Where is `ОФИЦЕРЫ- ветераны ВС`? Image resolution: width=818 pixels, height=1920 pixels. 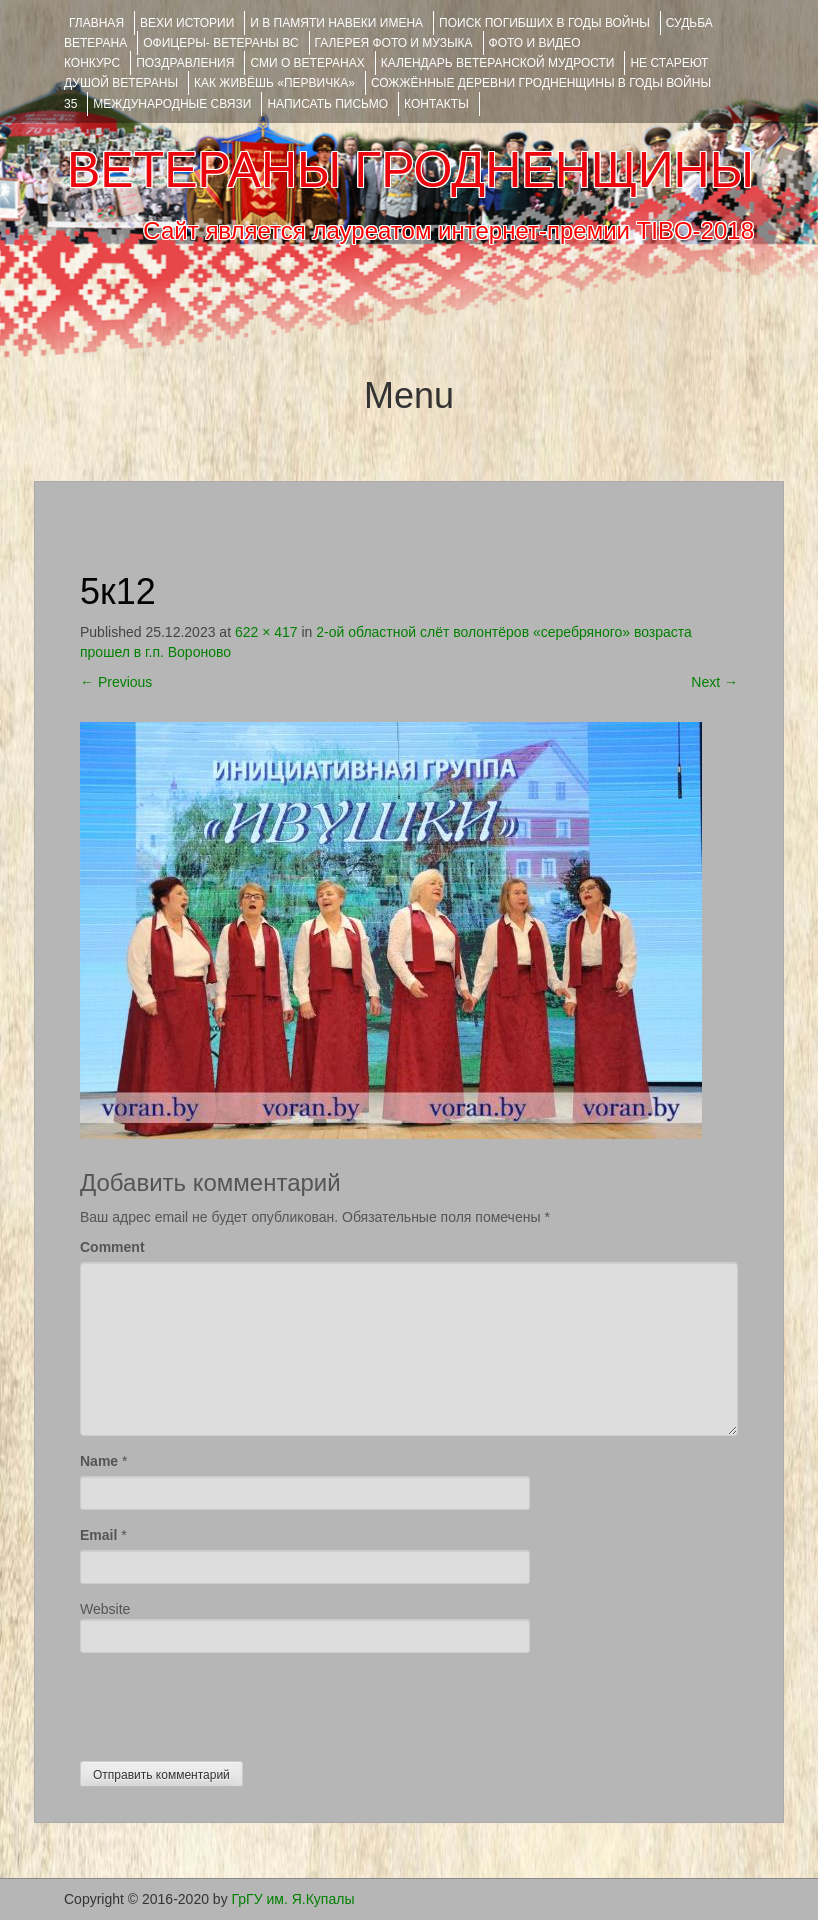 ОФИЦЕРЫ- ветераны ВС is located at coordinates (220, 43).